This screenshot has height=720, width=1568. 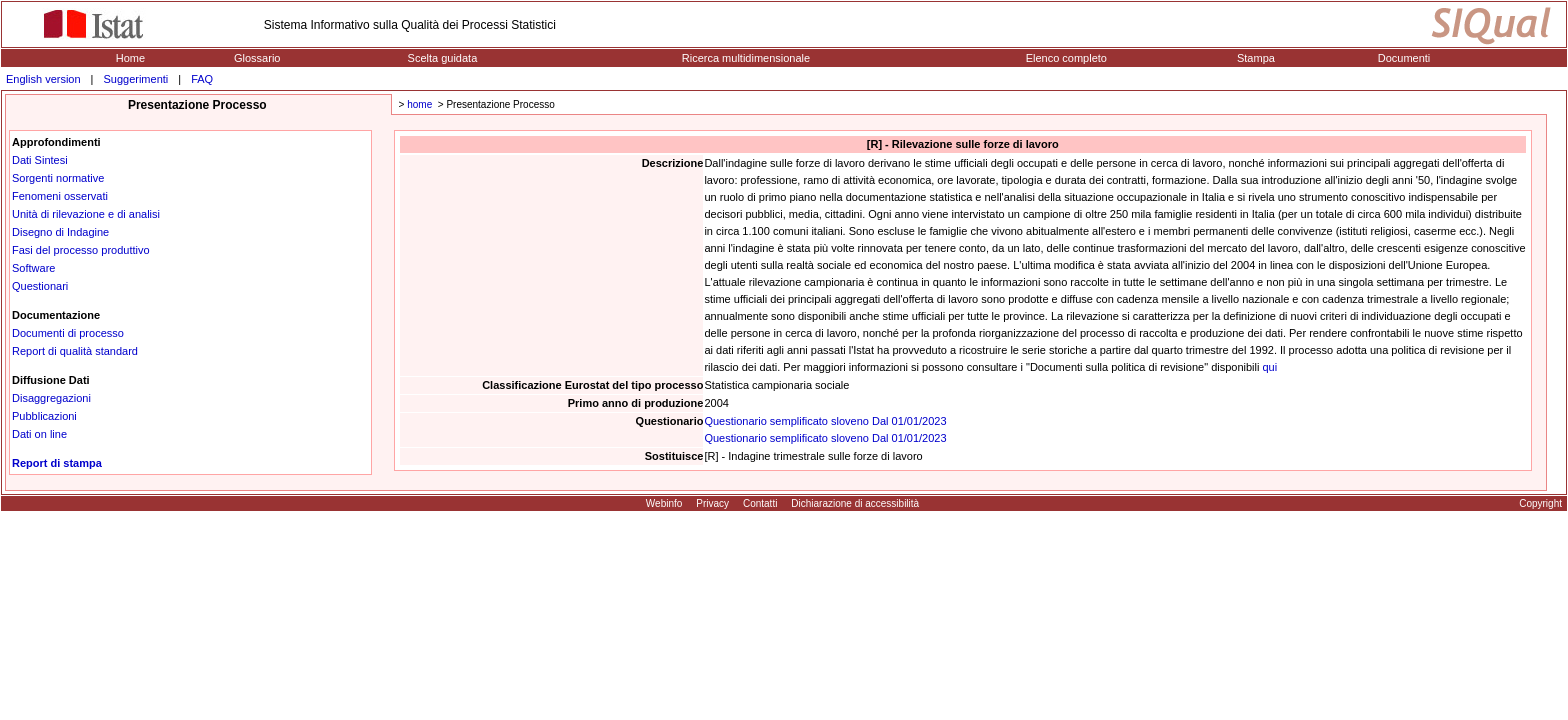 What do you see at coordinates (257, 58) in the screenshot?
I see `Glossario` at bounding box center [257, 58].